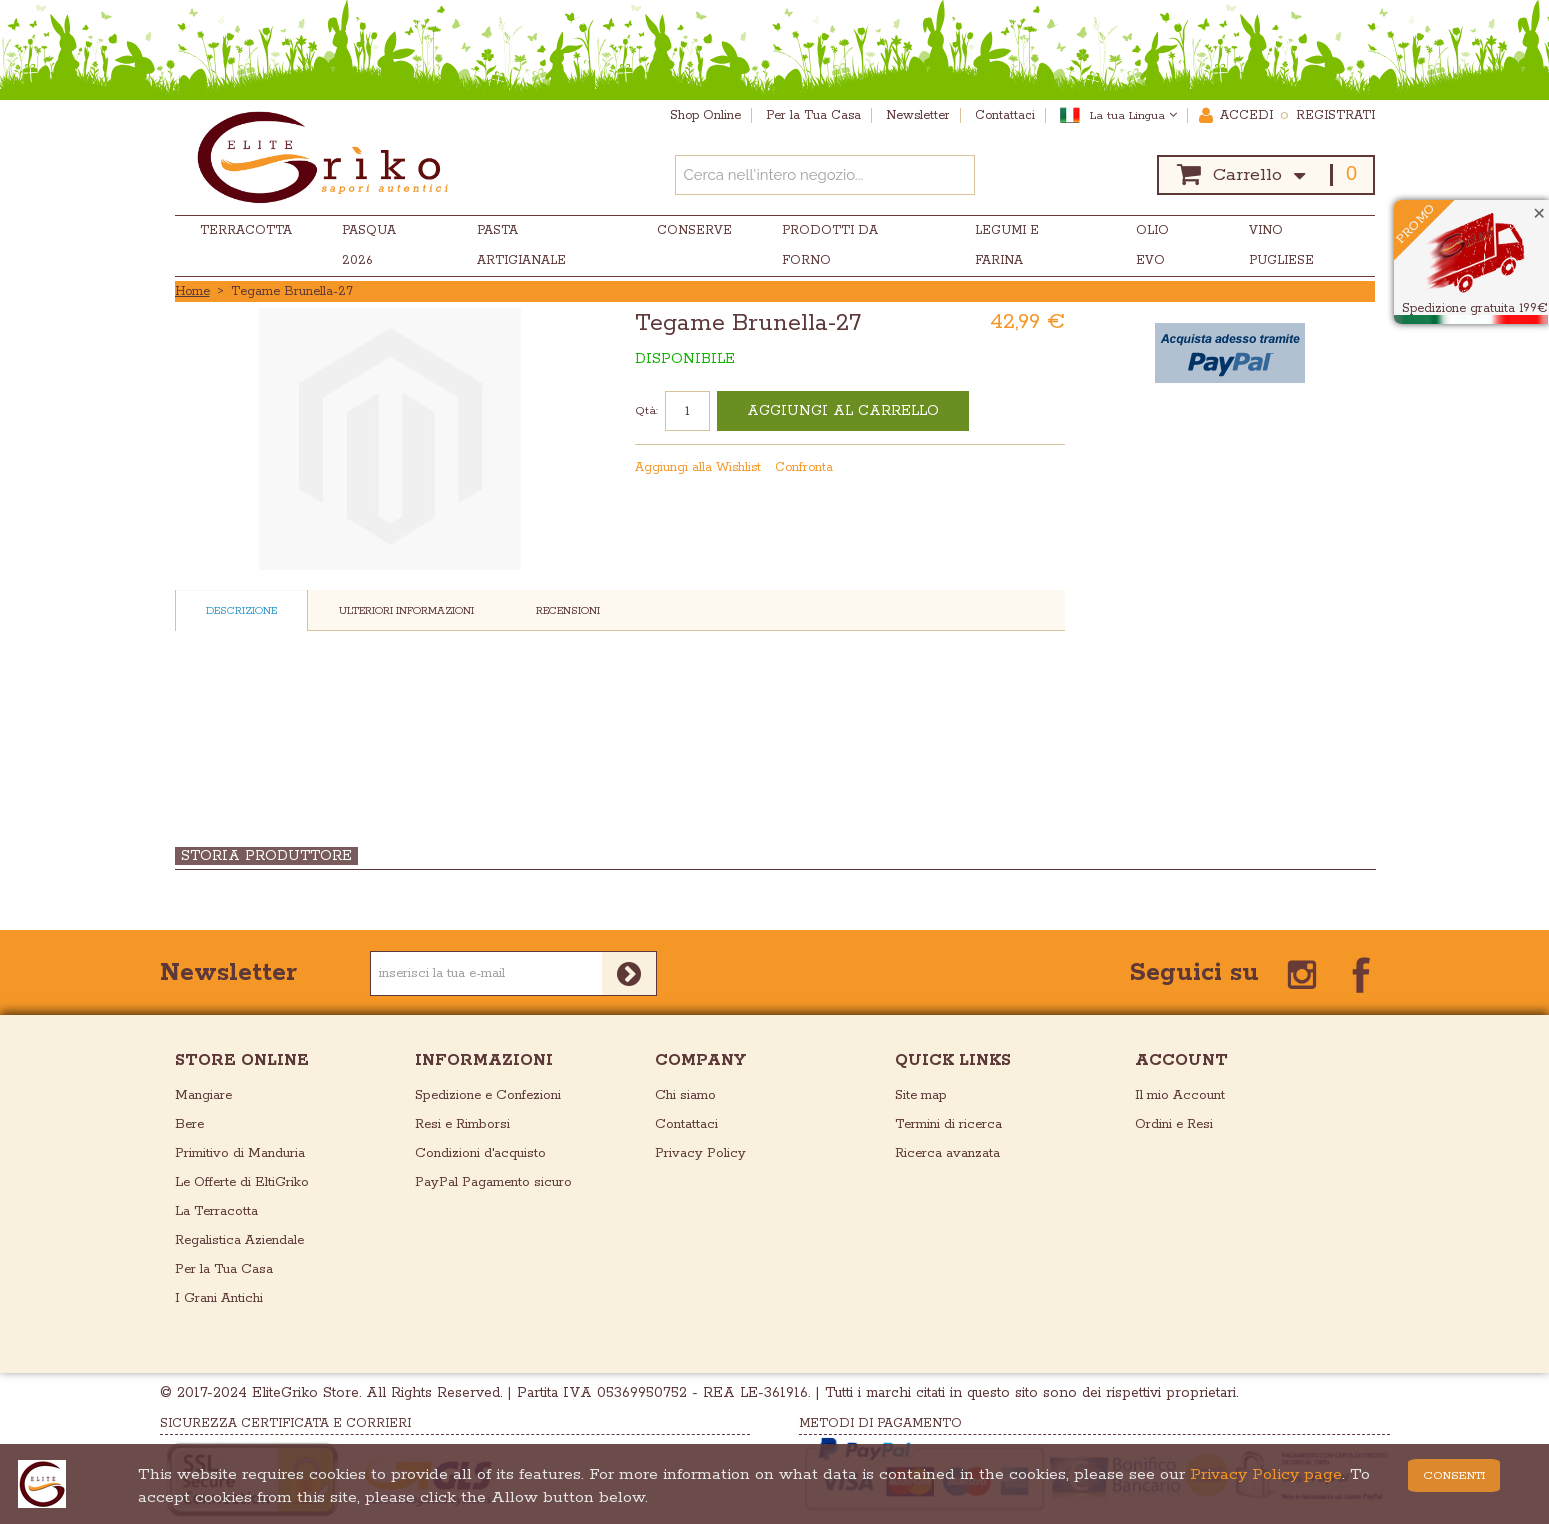 Image resolution: width=1549 pixels, height=1524 pixels. Describe the element at coordinates (246, 230) in the screenshot. I see `Terracotta` at that location.